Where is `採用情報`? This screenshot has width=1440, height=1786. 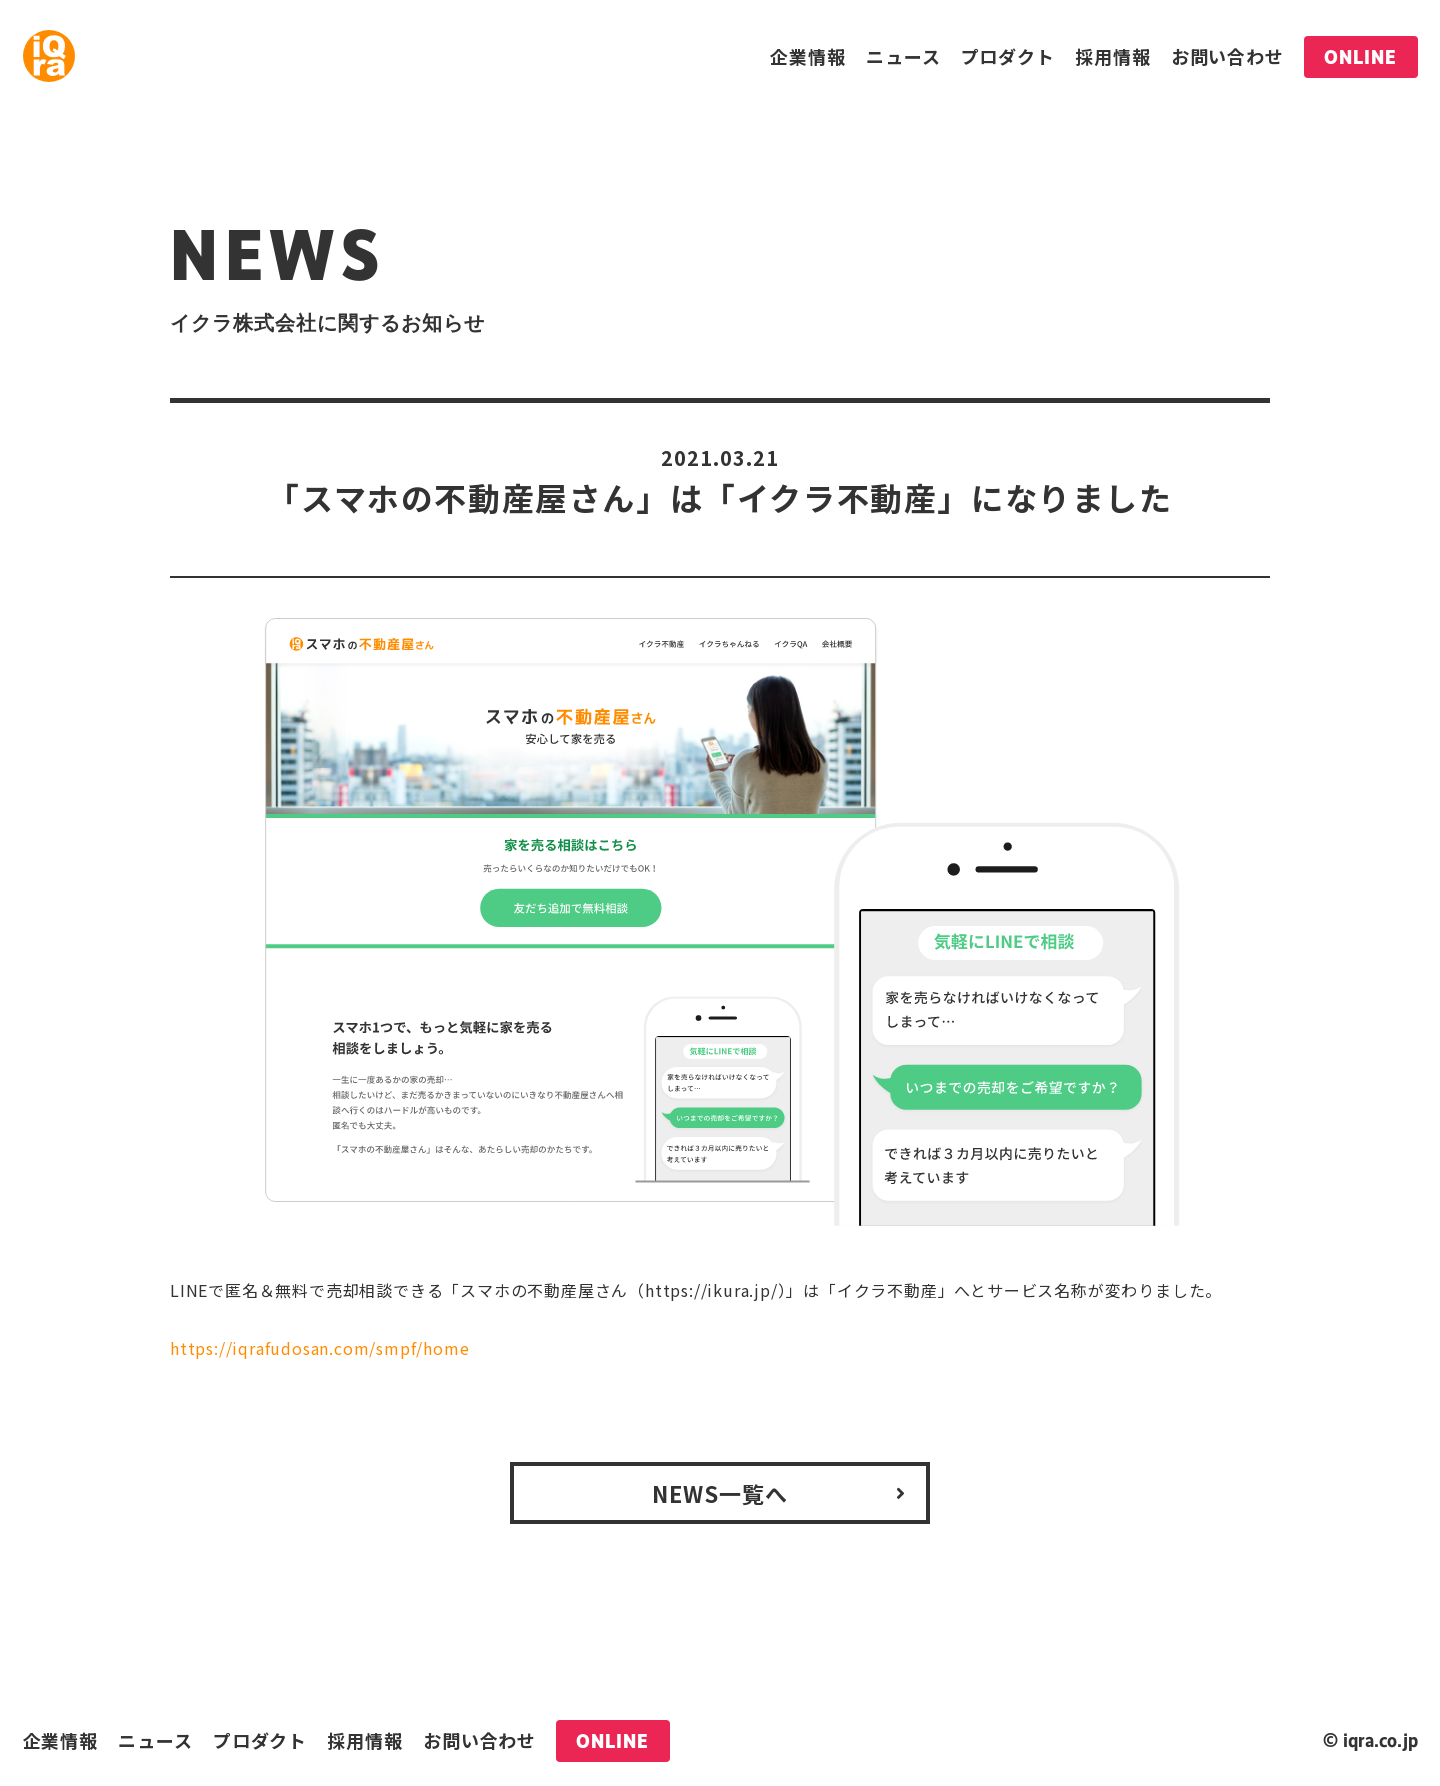 採用情報 is located at coordinates (1113, 56).